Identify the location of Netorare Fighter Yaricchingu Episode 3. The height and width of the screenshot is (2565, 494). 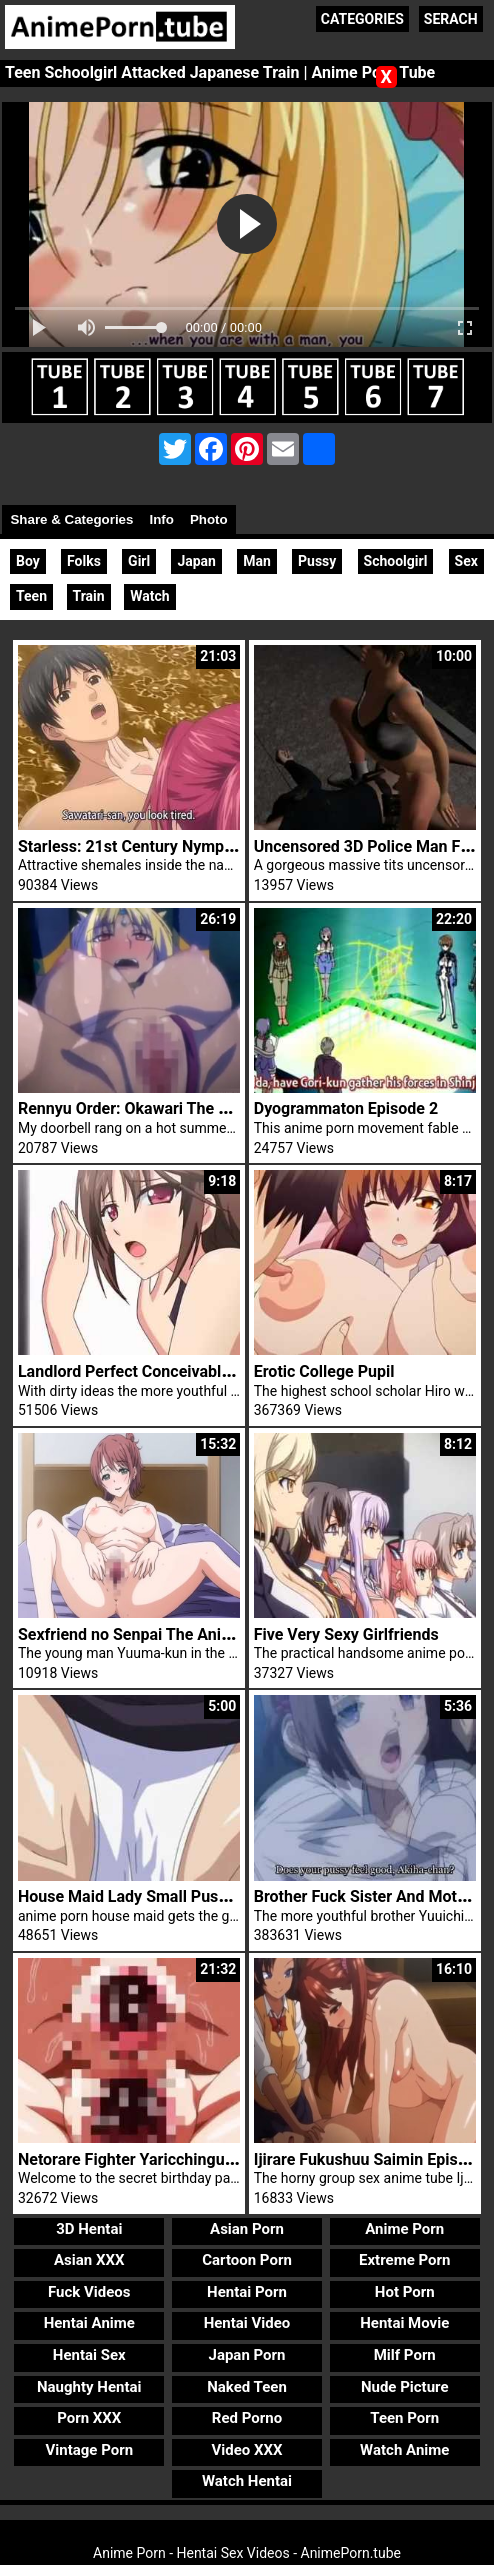
(158, 2159).